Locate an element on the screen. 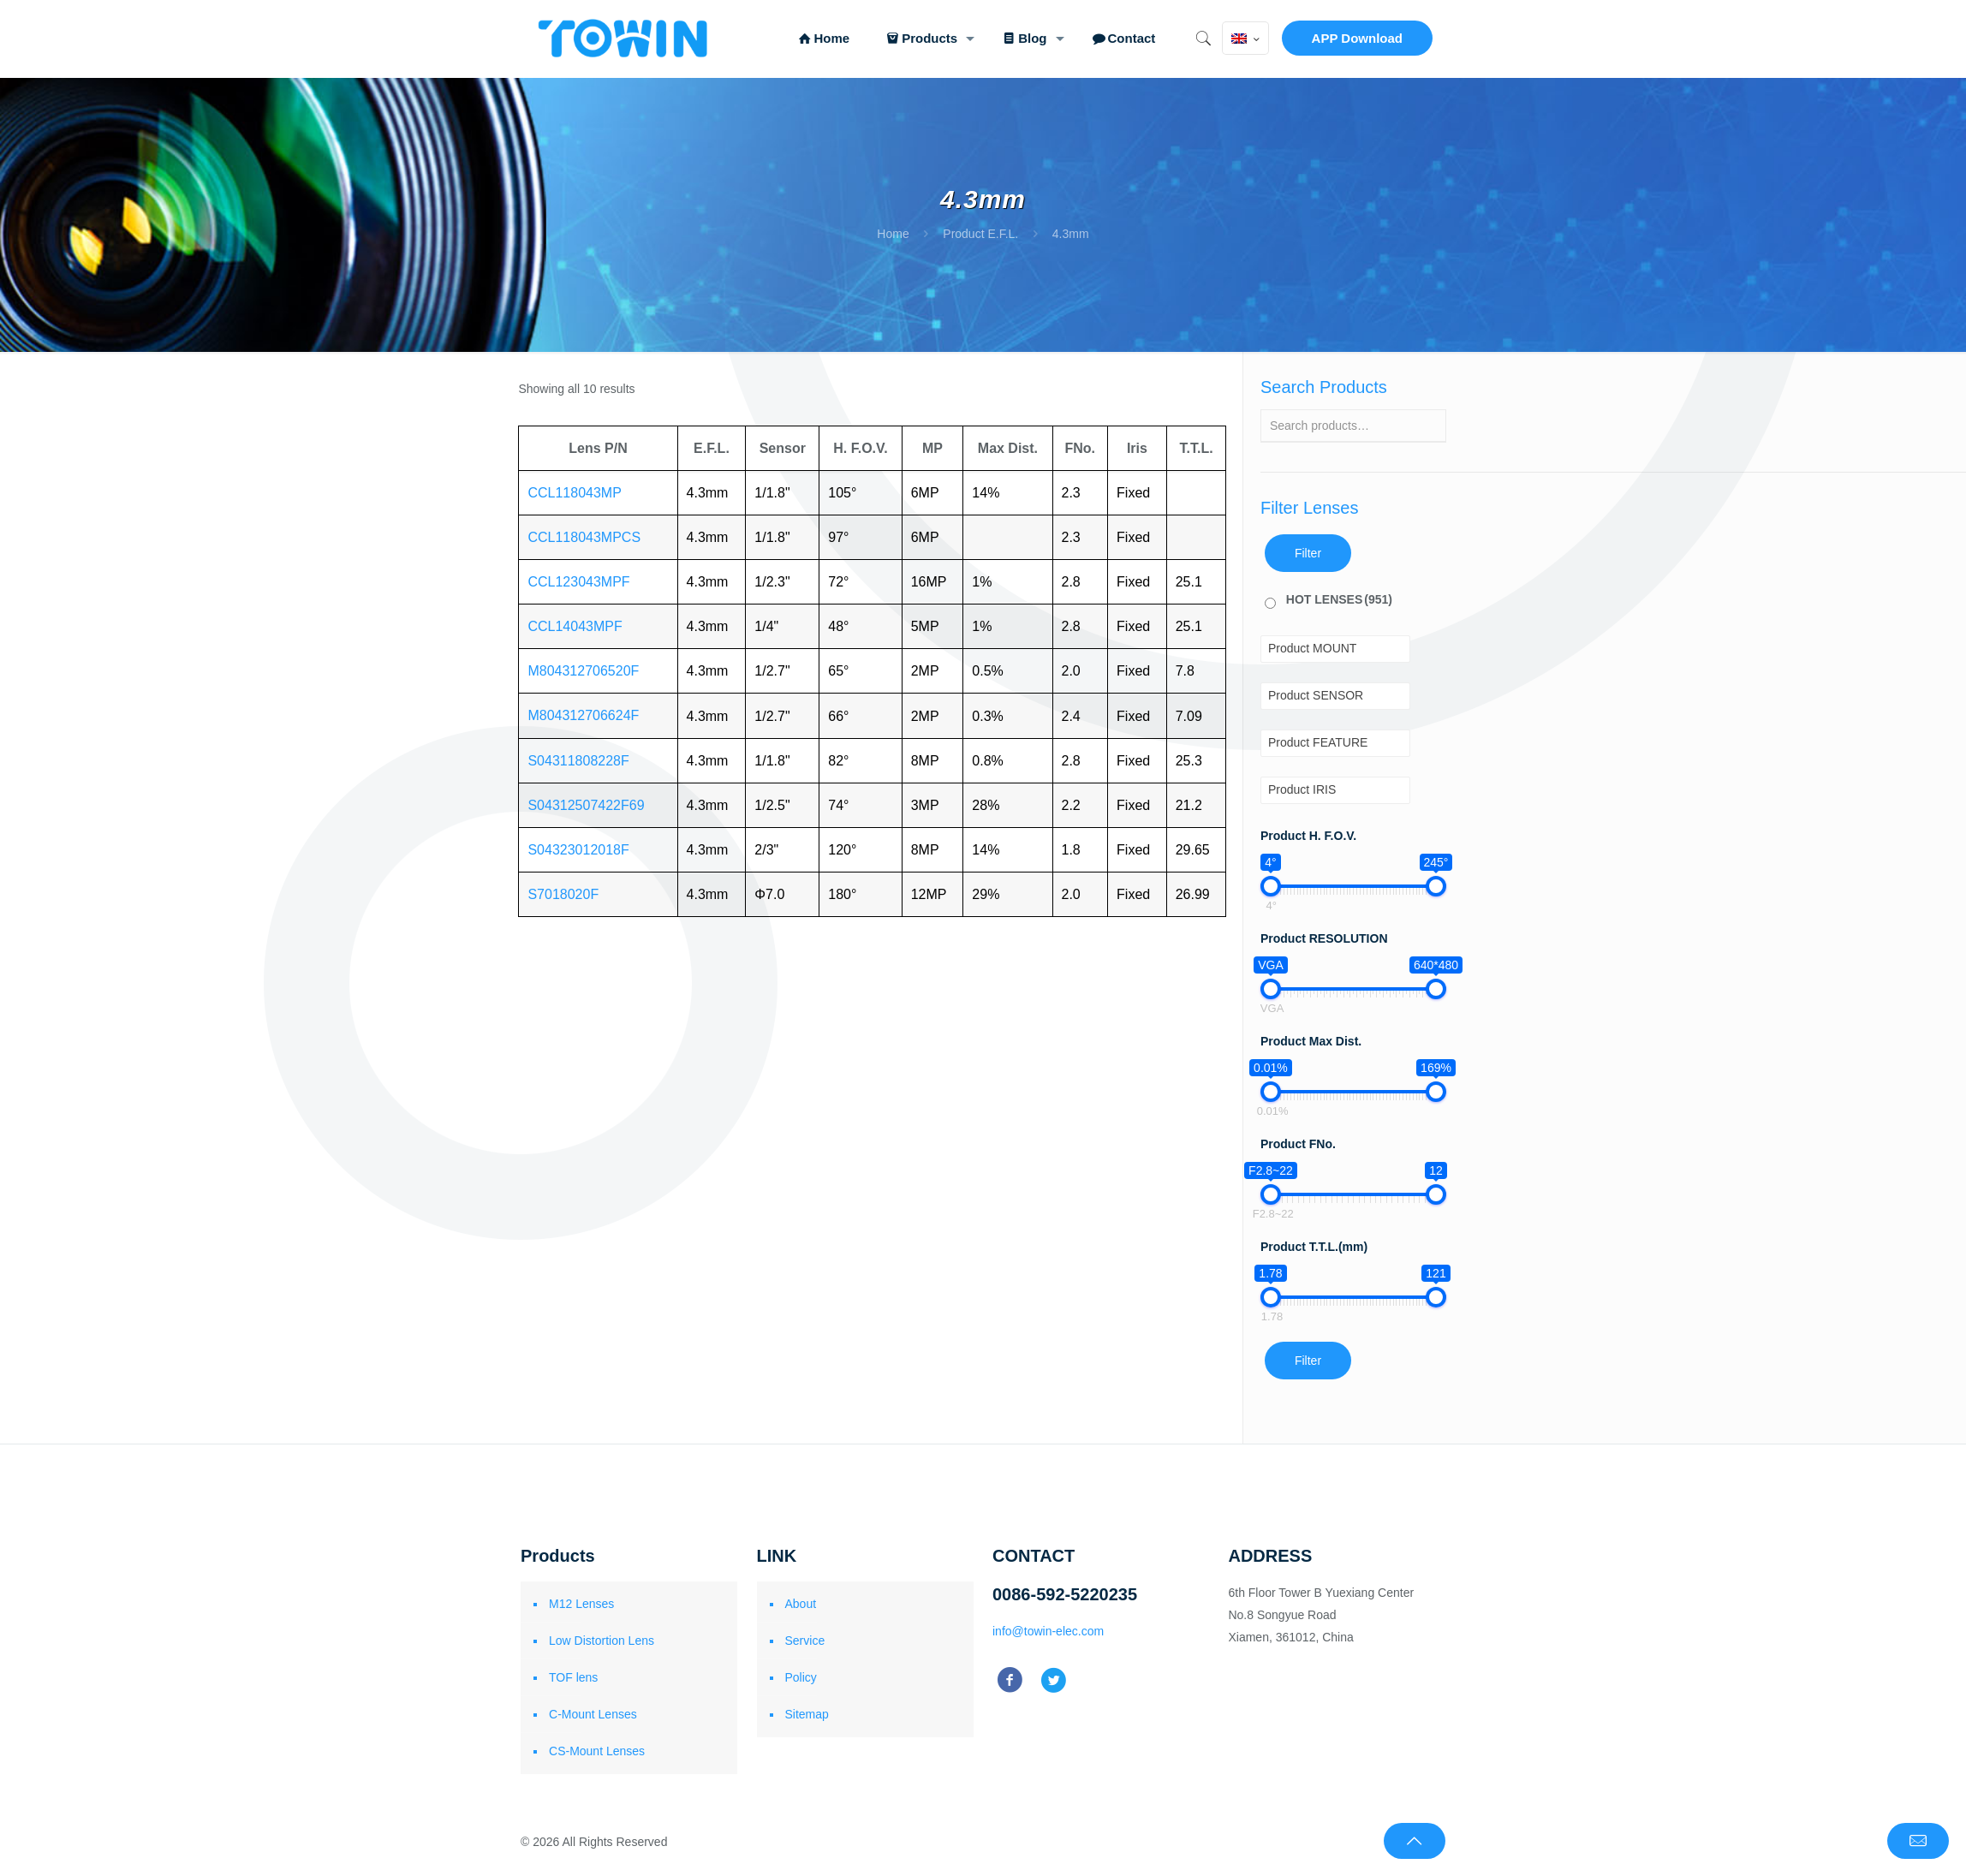 The image size is (1966, 1876). CCL14043MPF is located at coordinates (574, 626).